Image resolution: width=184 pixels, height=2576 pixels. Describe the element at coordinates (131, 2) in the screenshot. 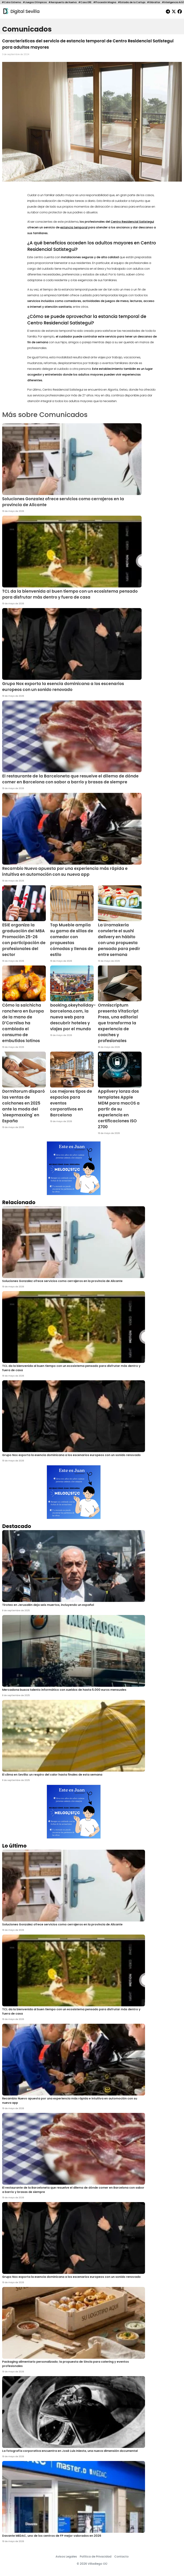

I see `#Estadio de la Cartuja` at that location.